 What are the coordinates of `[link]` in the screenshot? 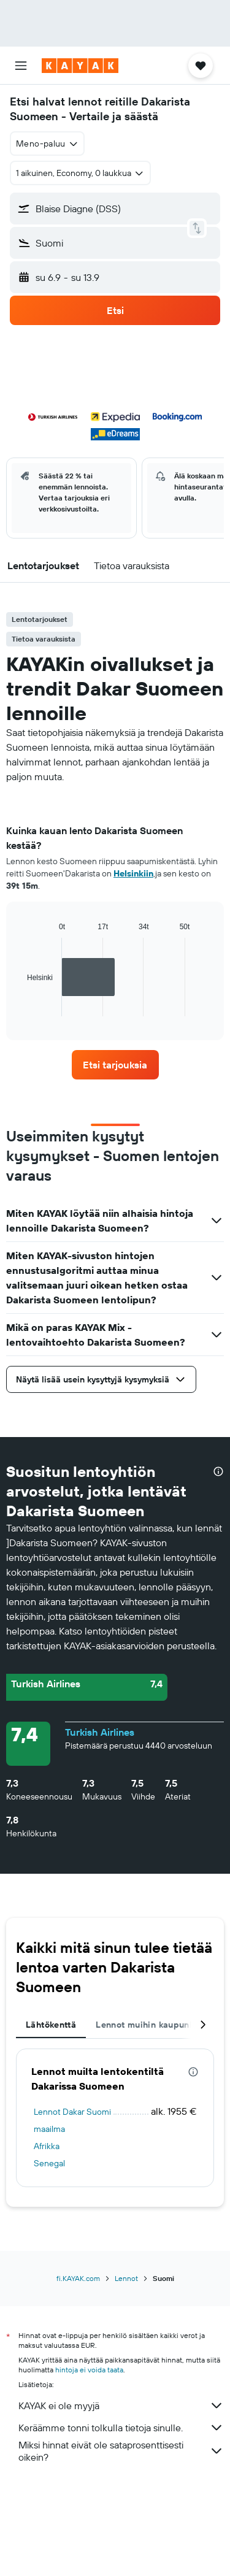 It's located at (115, 1064).